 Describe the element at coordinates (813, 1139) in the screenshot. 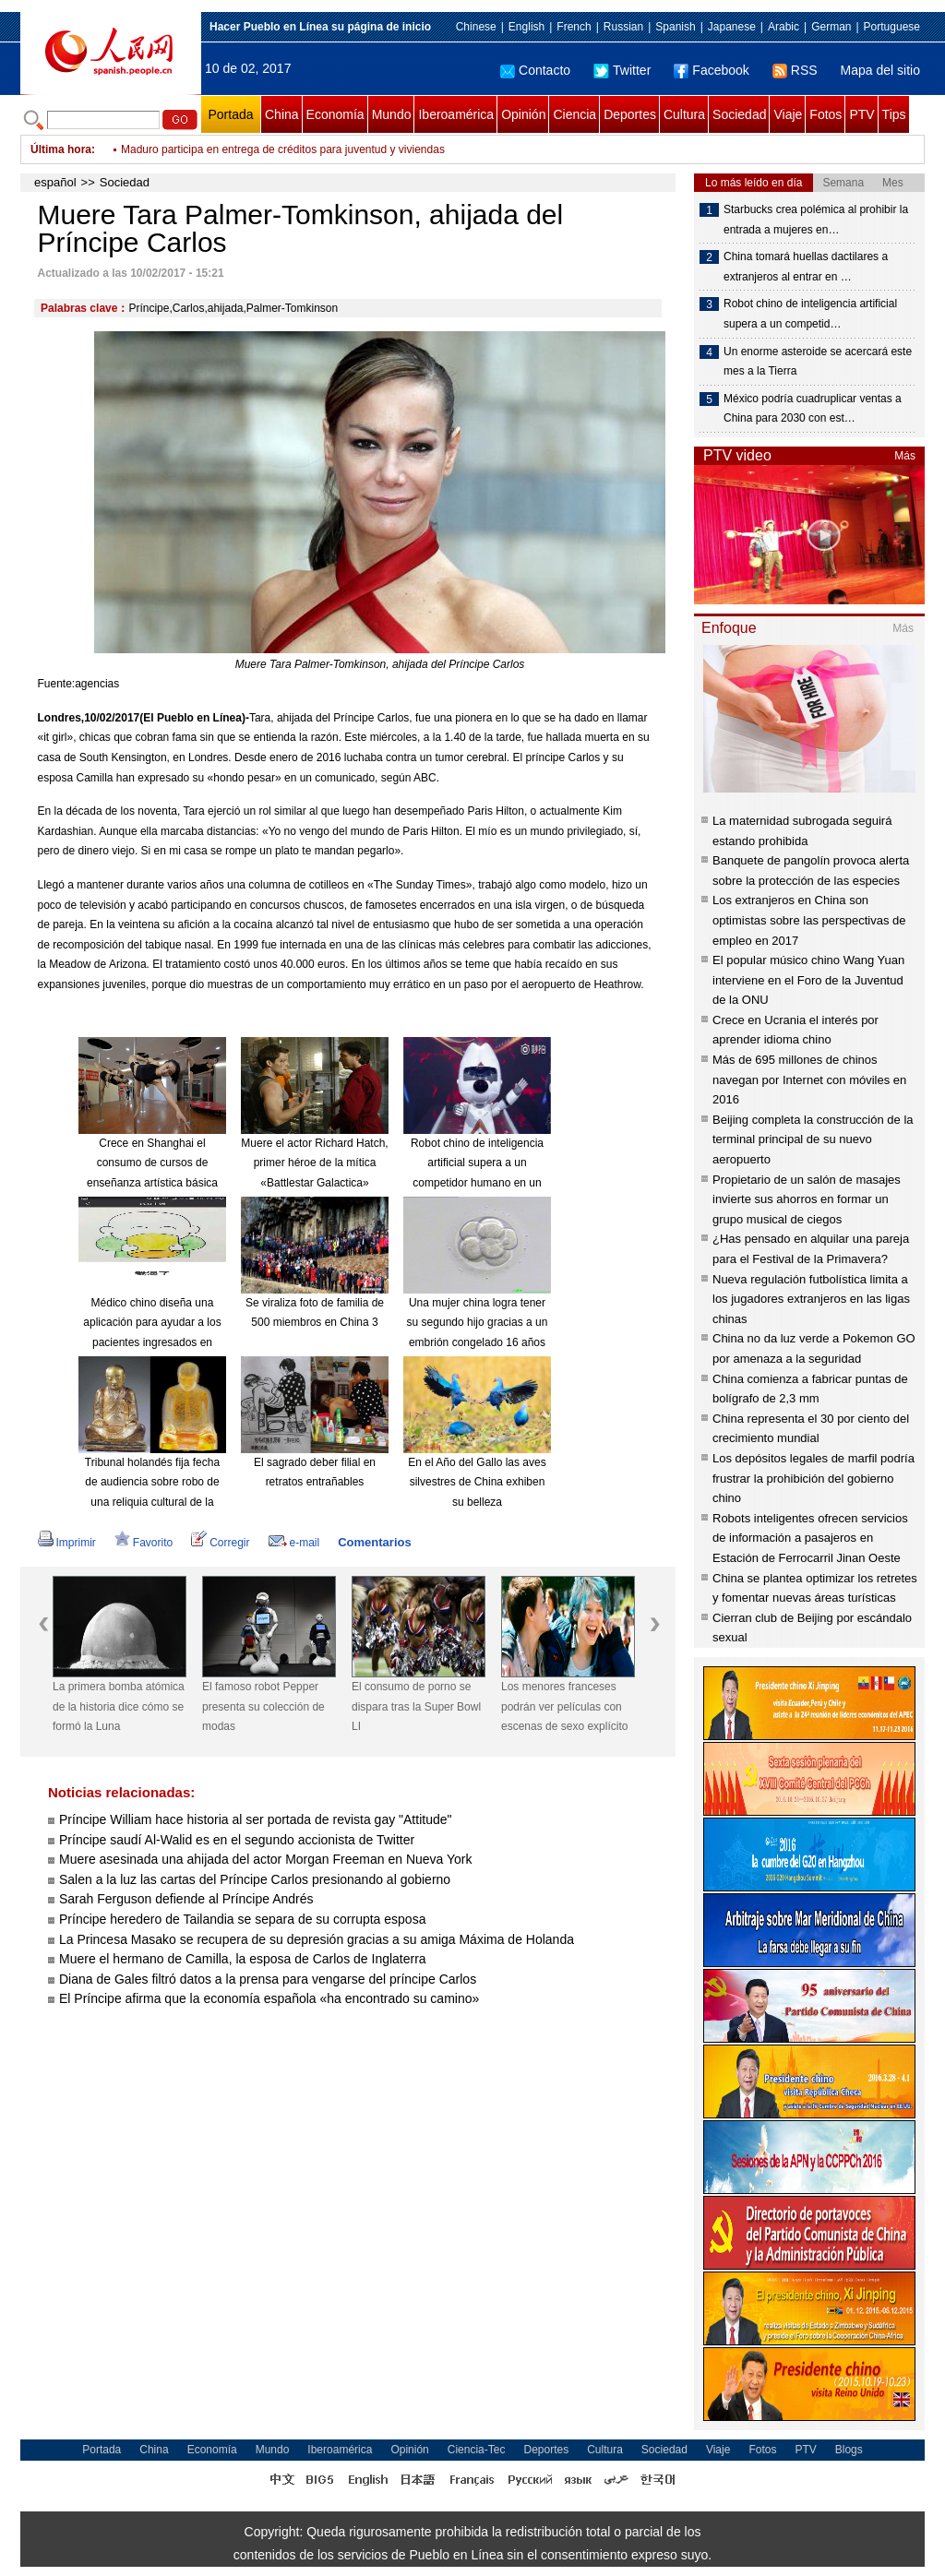

I see `Beijing completa la construcción de la terminal principal de su nuevo aeropuerto` at that location.